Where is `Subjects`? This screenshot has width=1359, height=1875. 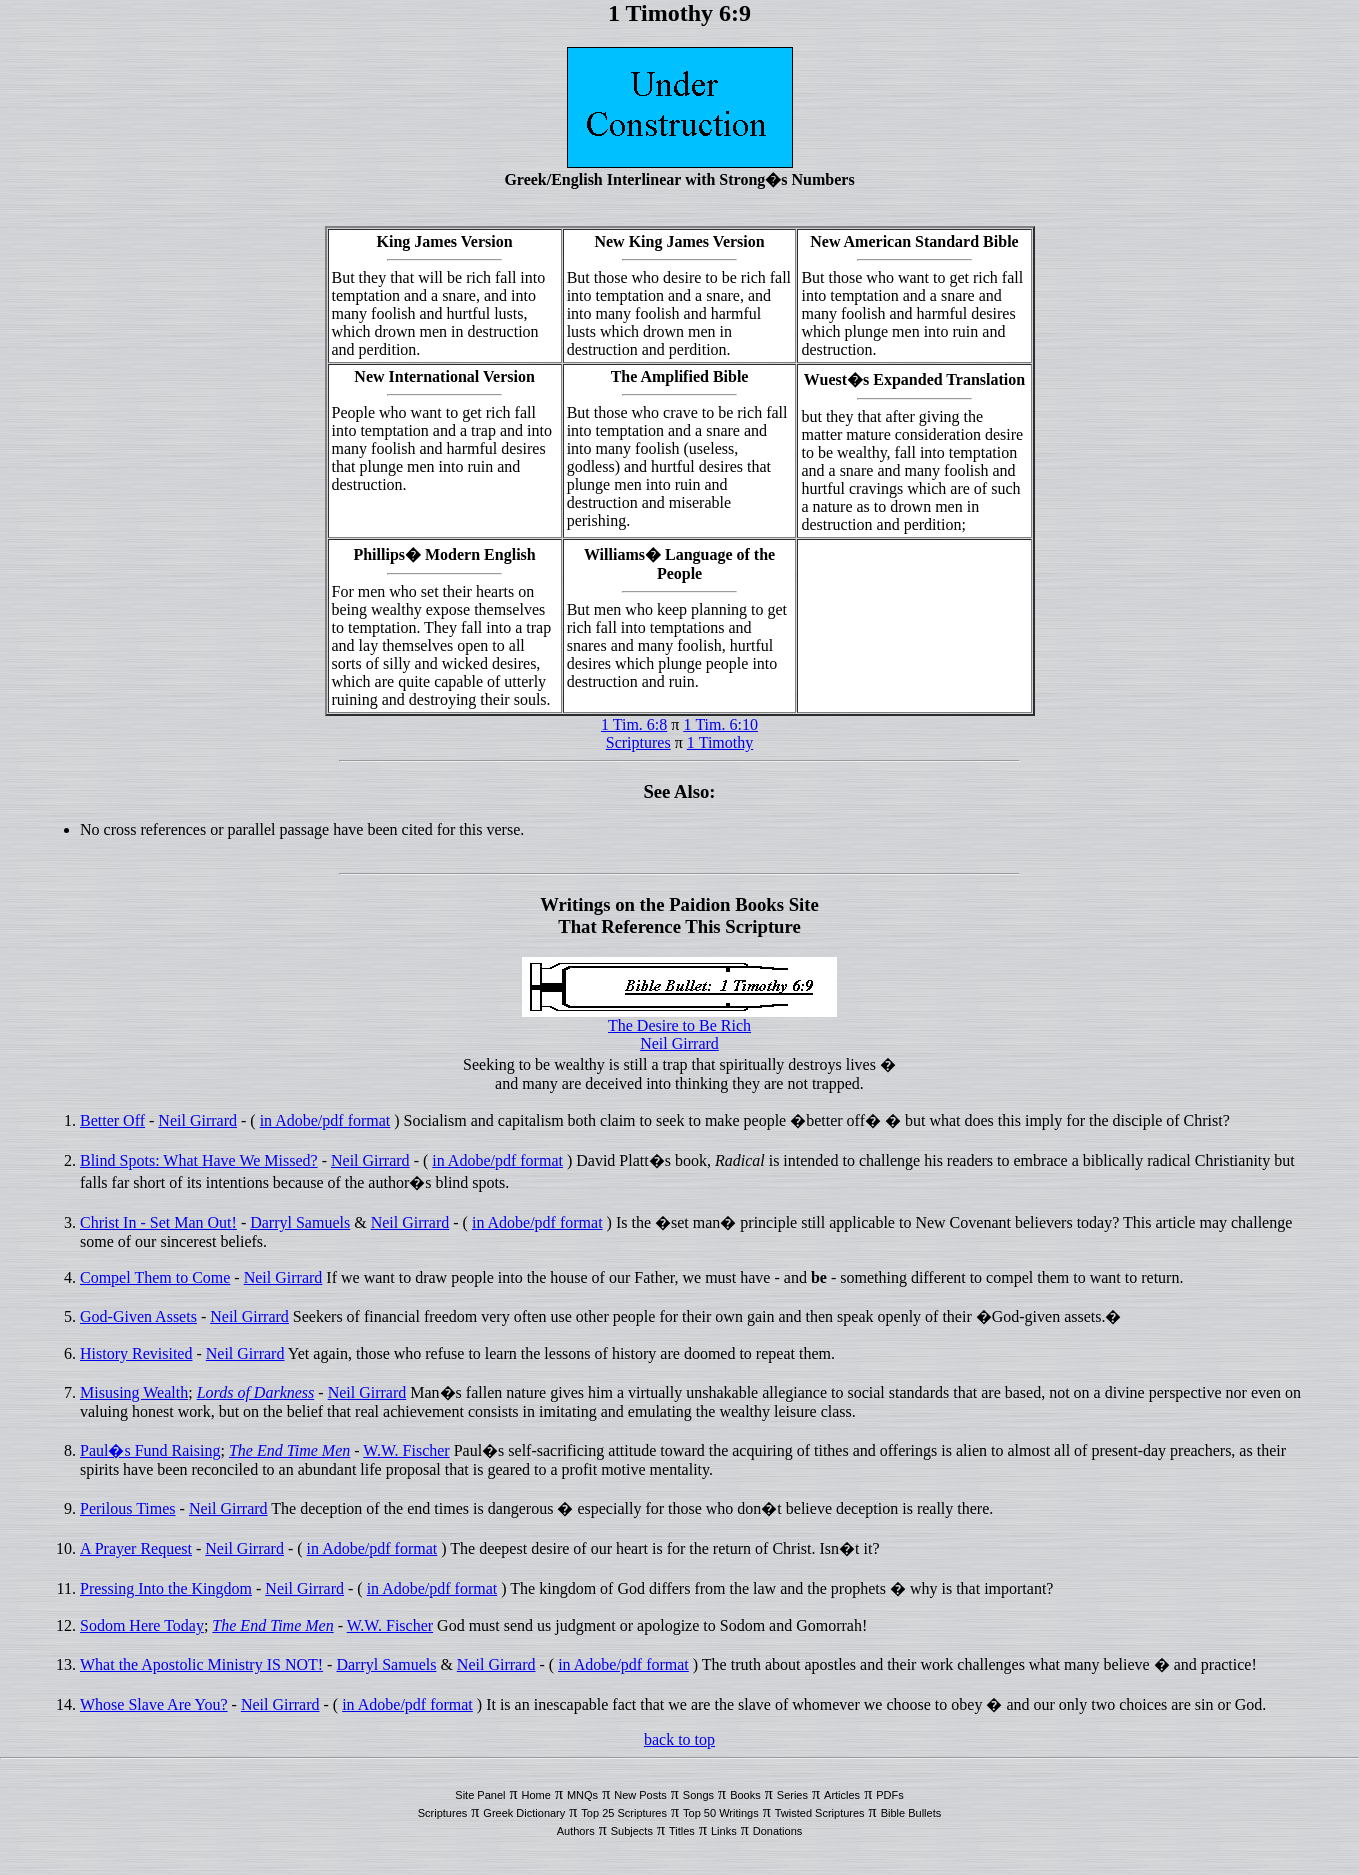
Subjects is located at coordinates (632, 1831).